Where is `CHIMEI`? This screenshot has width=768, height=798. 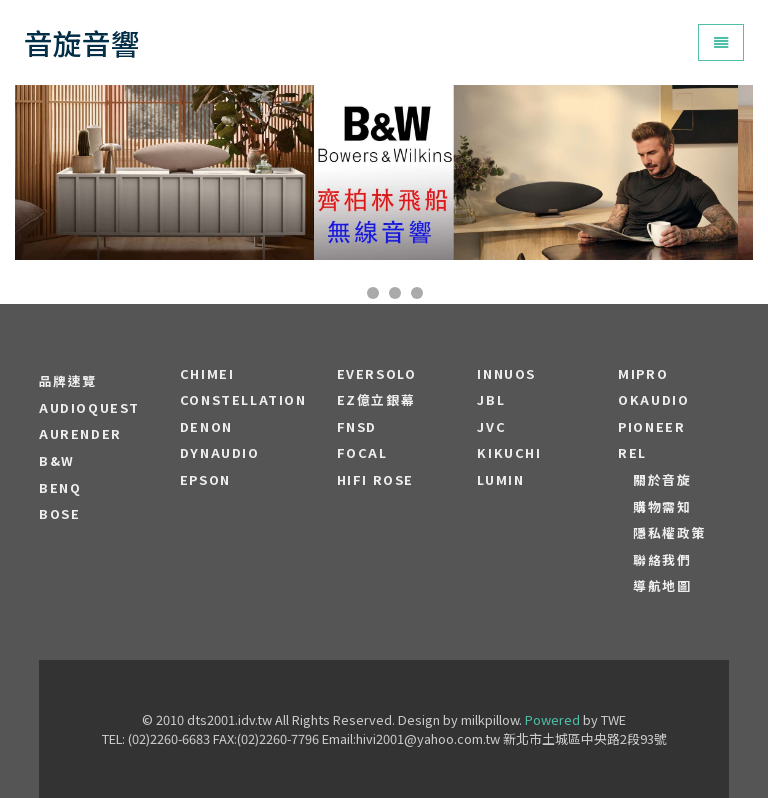
CHIMEI is located at coordinates (207, 374).